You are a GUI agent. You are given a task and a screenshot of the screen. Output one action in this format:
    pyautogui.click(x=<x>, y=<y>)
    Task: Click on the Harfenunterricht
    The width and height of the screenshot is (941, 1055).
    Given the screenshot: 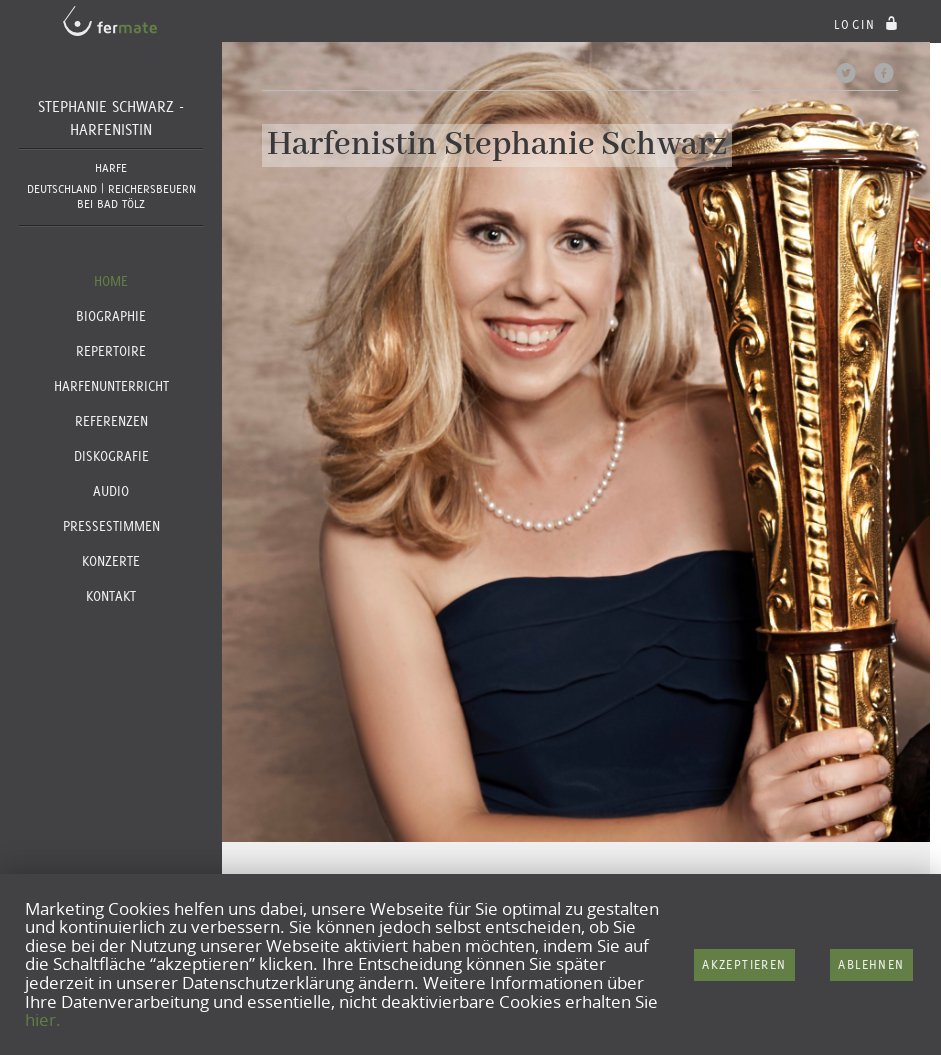 What is the action you would take?
    pyautogui.click(x=111, y=386)
    